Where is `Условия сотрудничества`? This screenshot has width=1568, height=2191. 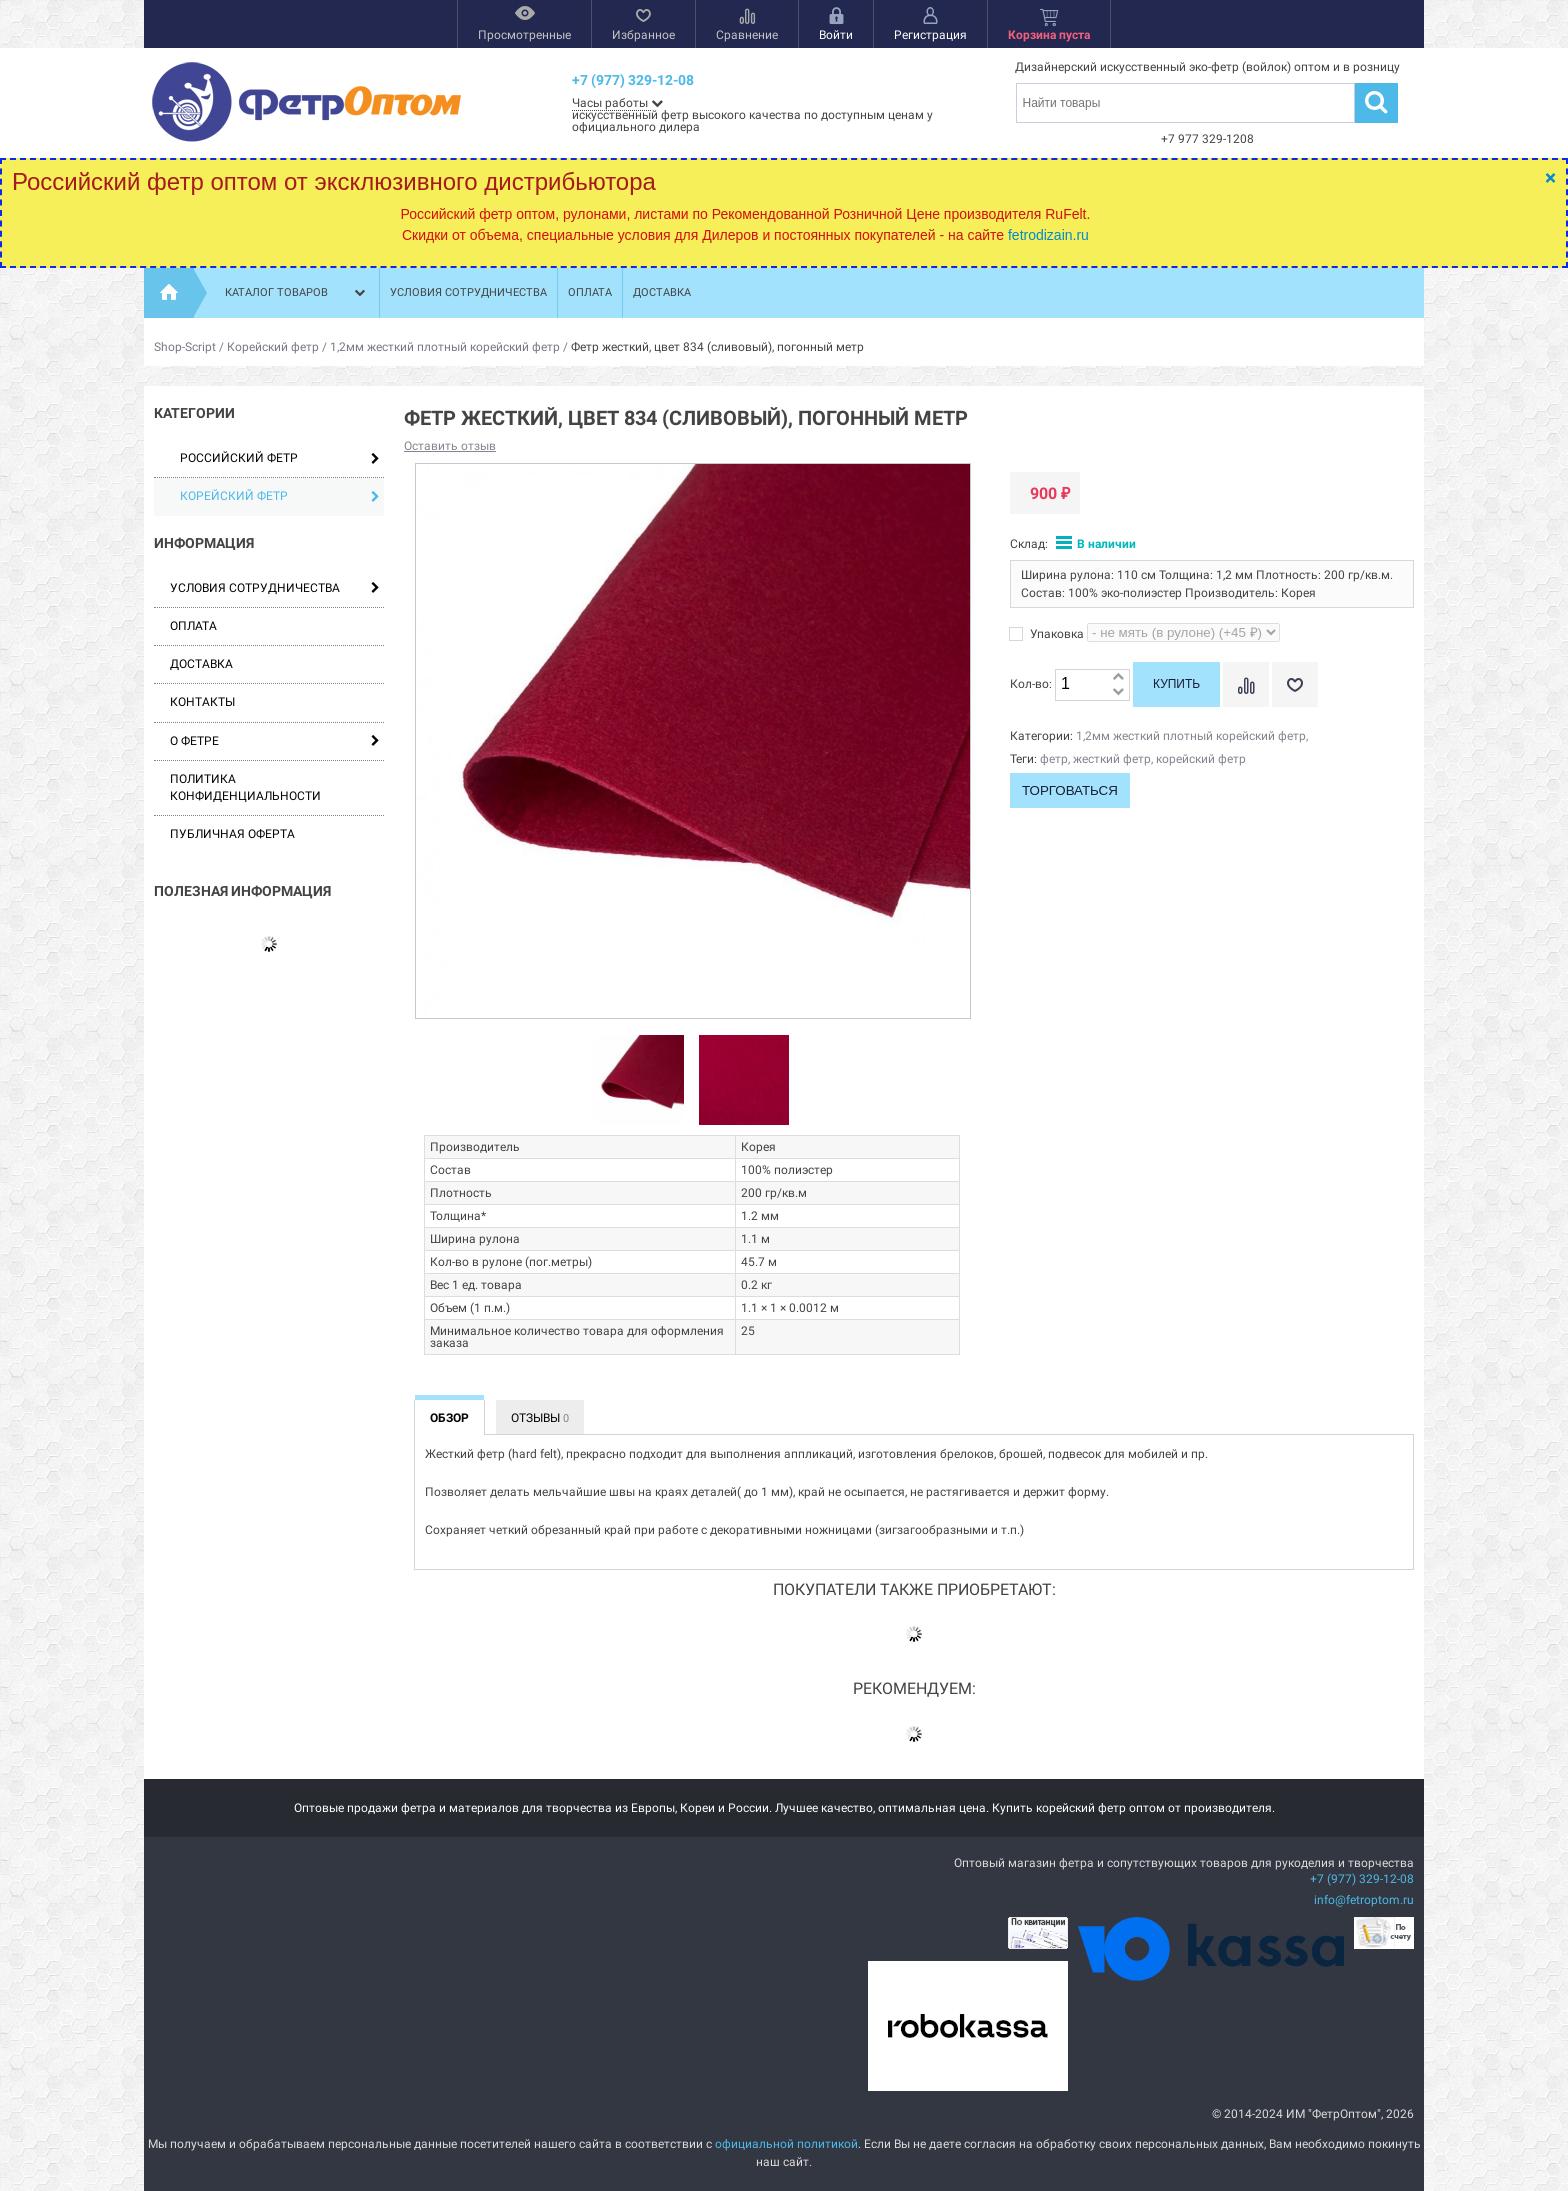 Условия сотрудничества is located at coordinates (468, 292).